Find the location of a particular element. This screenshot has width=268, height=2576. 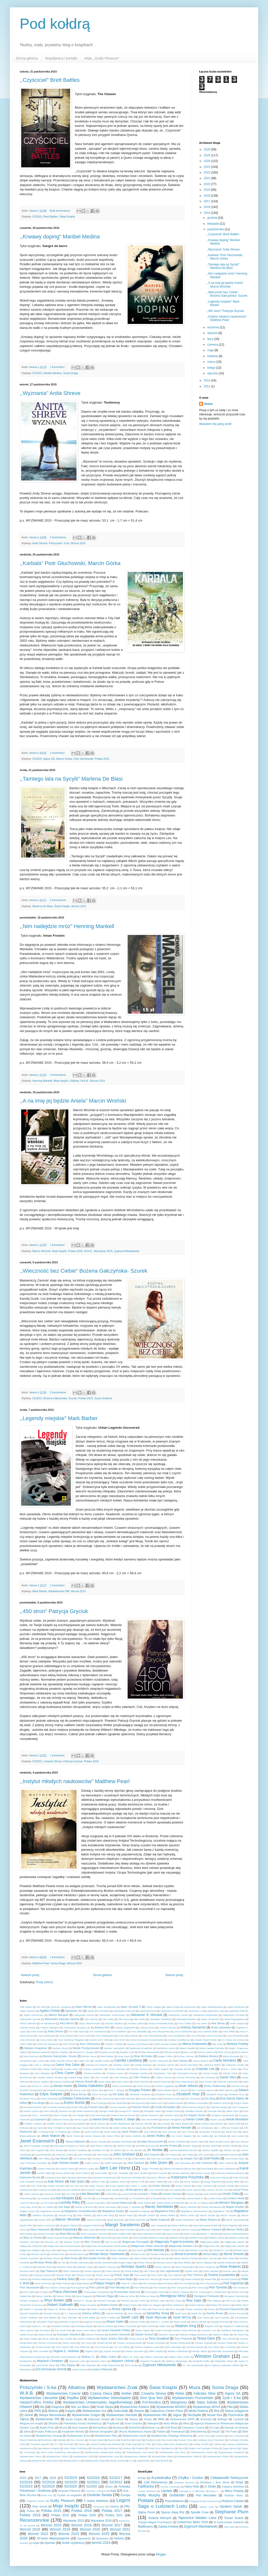

Wydawnictwo Wyszukane is located at coordinates (45, 2460).